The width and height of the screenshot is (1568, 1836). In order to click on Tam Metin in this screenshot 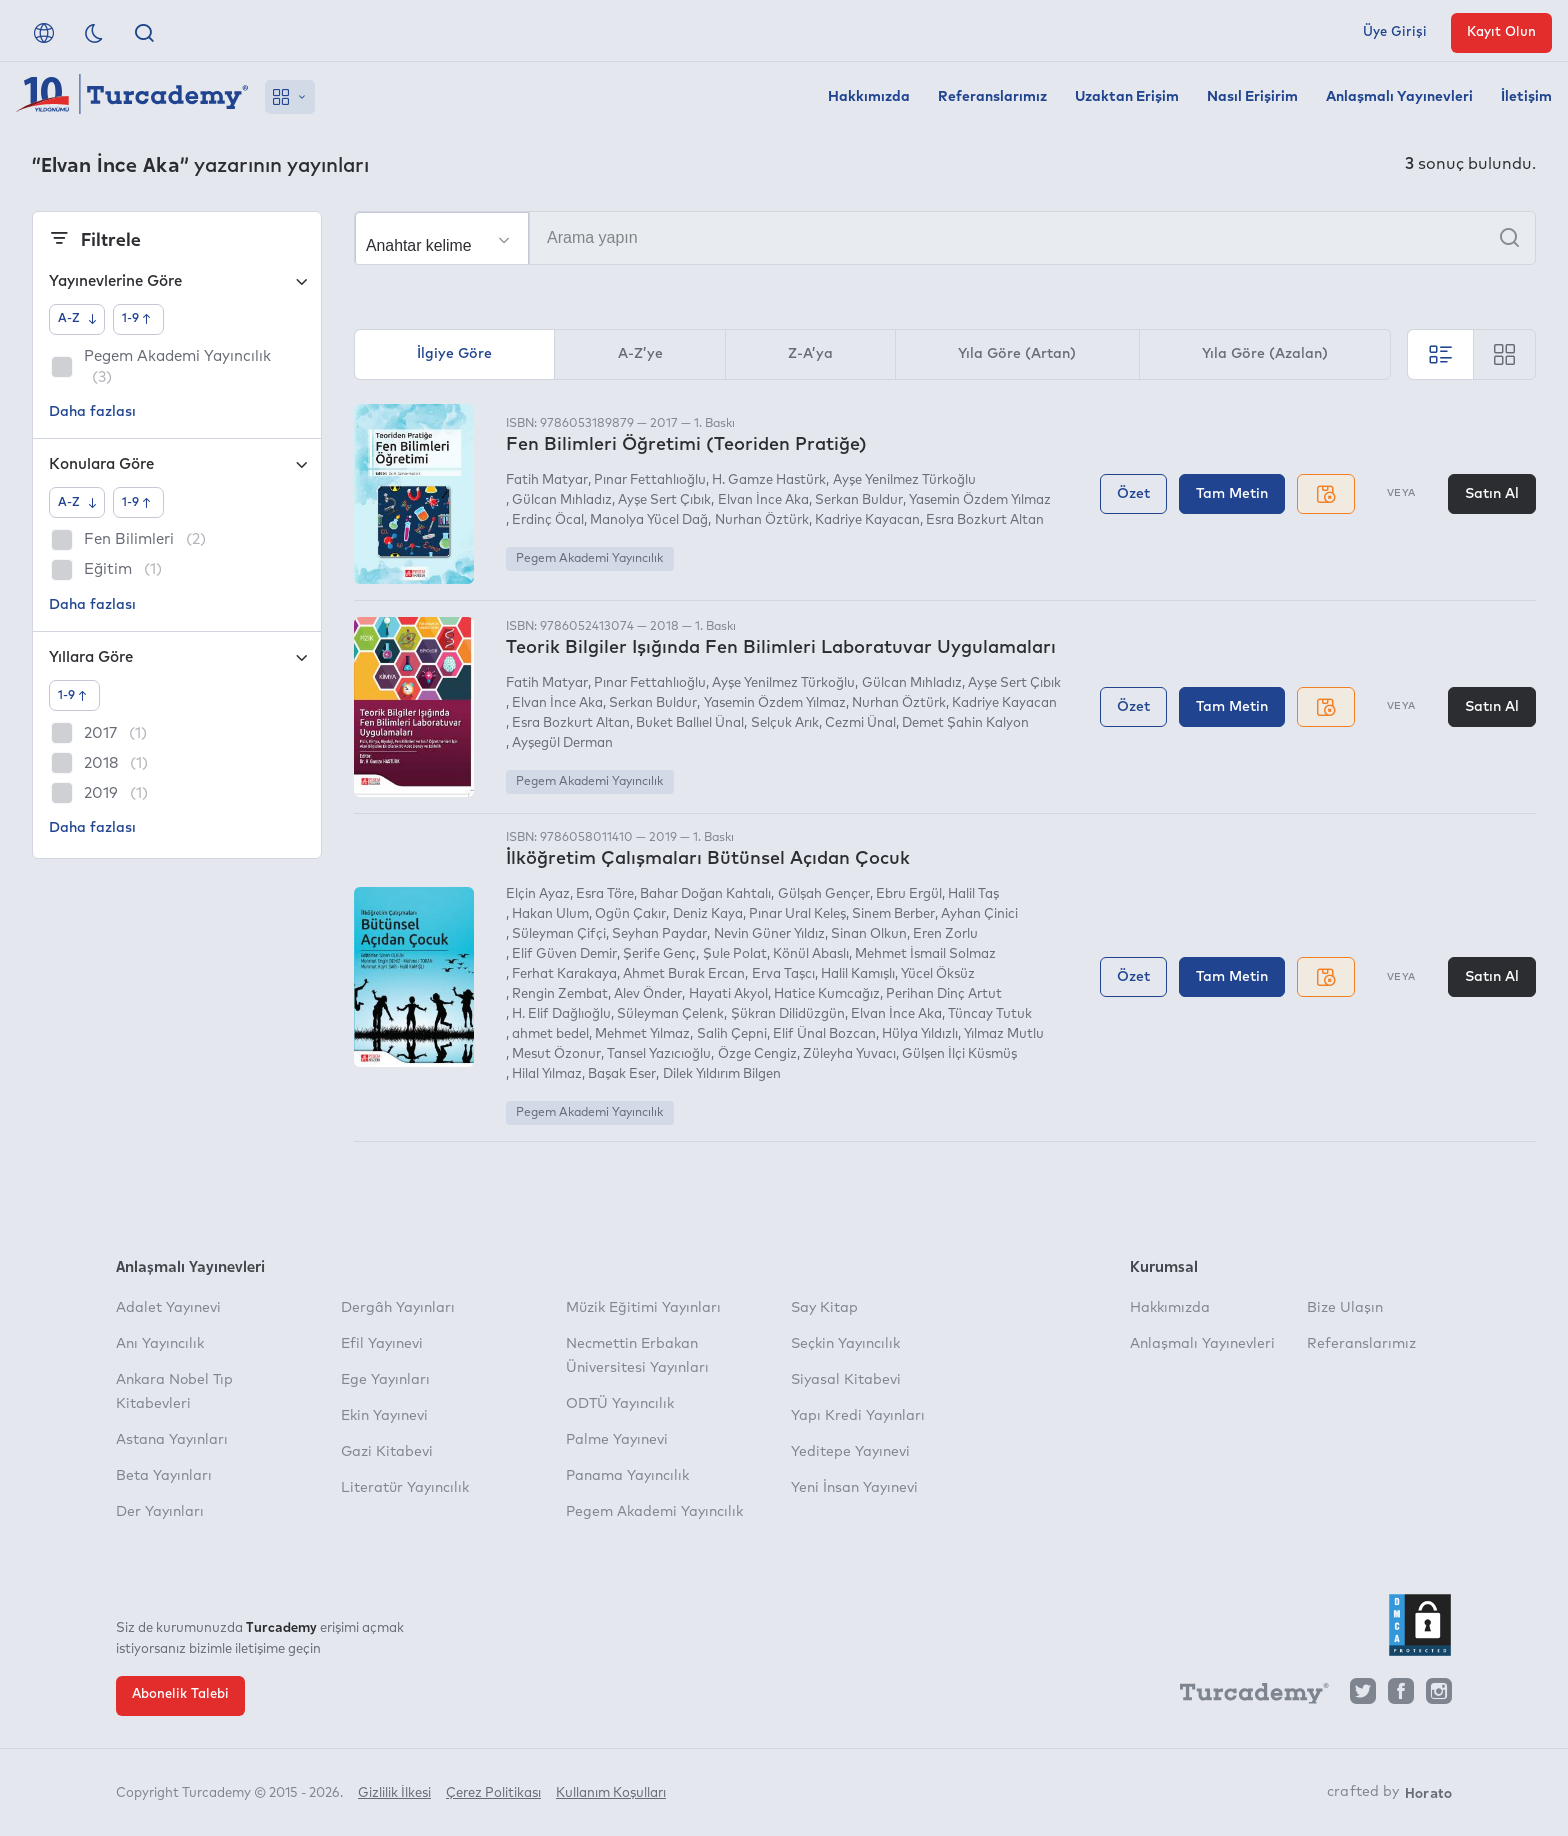, I will do `click(1232, 494)`.